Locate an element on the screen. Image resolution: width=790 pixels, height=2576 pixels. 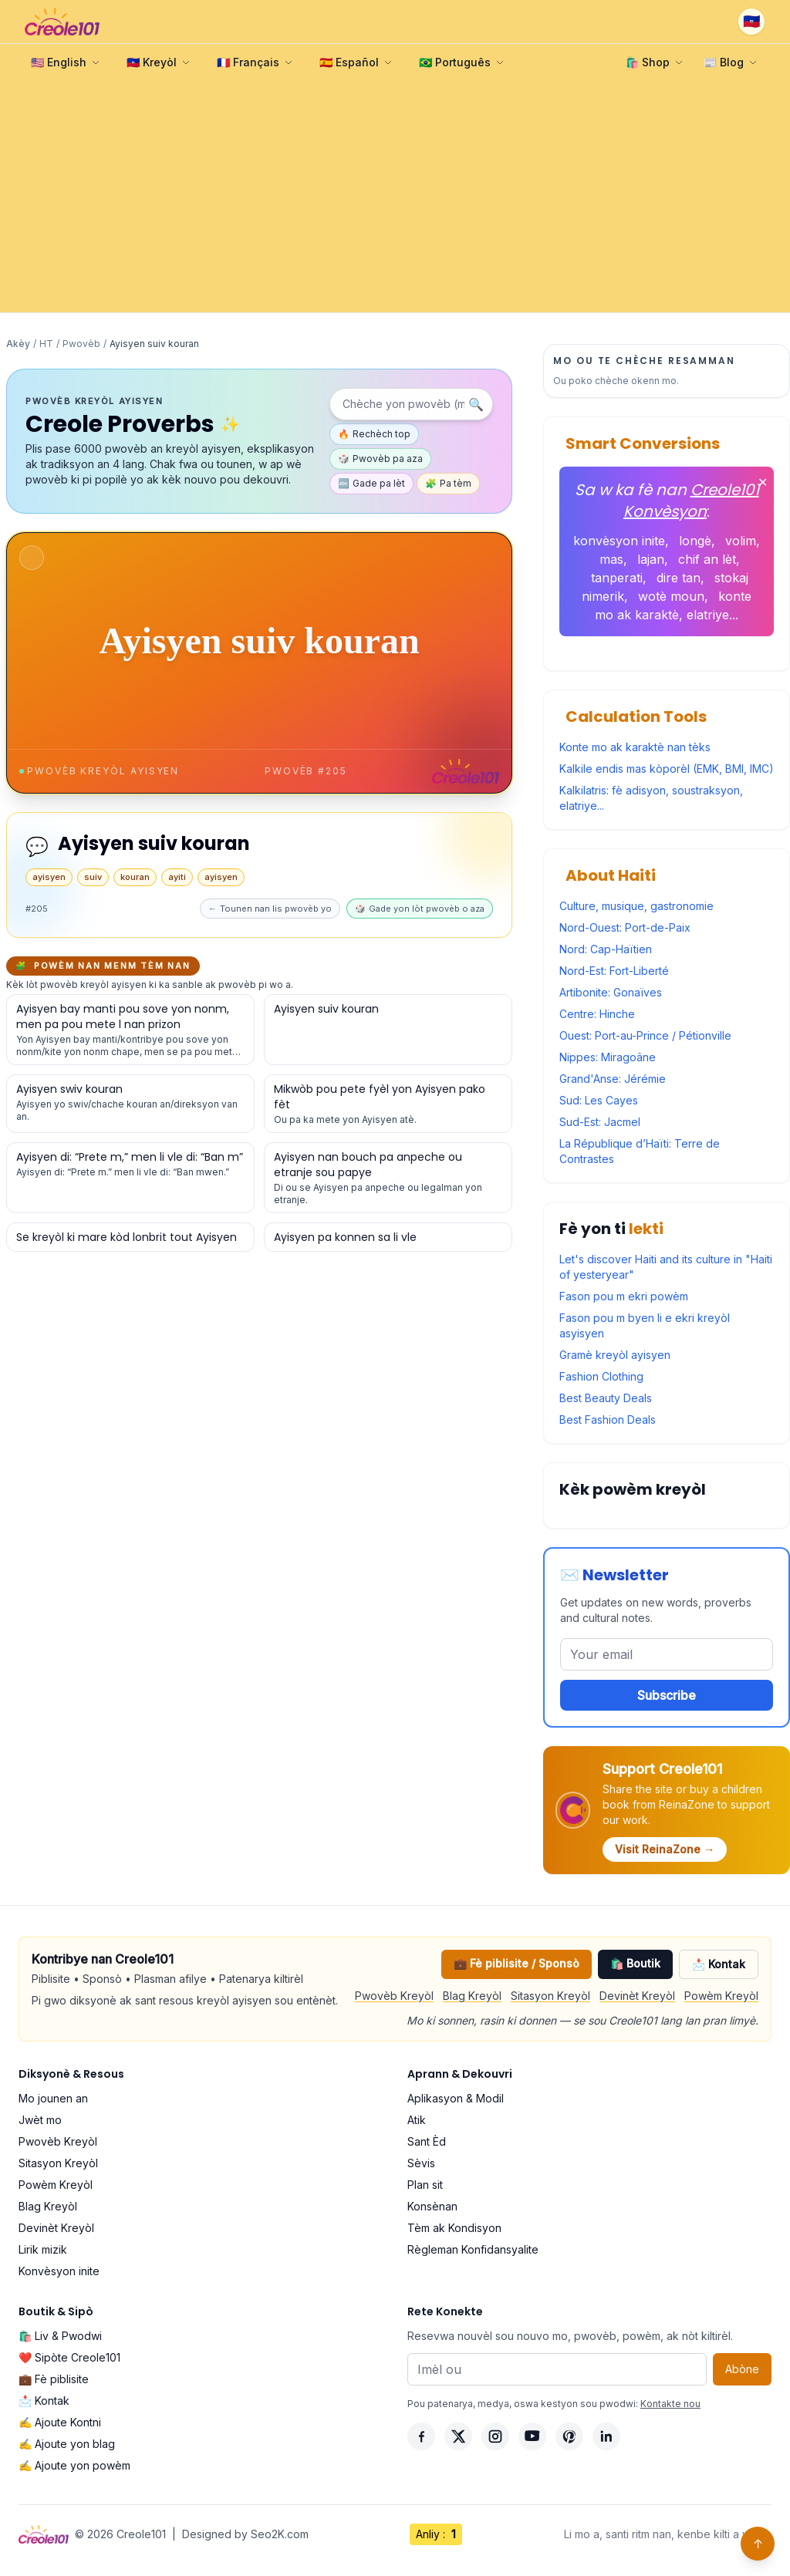
[Gade detay pou pwovèb sa a] is located at coordinates (130, 1029).